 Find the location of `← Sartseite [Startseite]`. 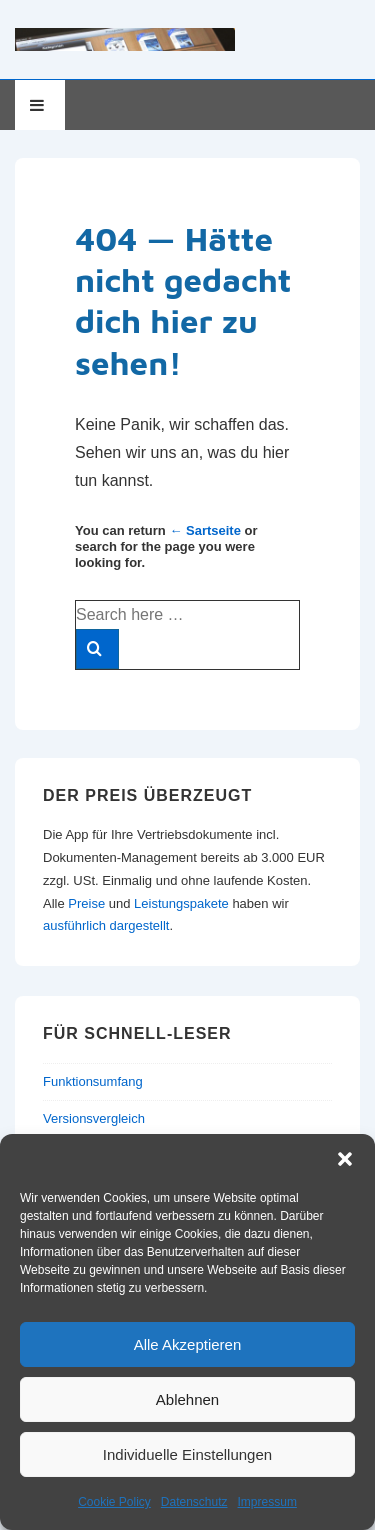

← Sartseite [Startseite] is located at coordinates (205, 530).